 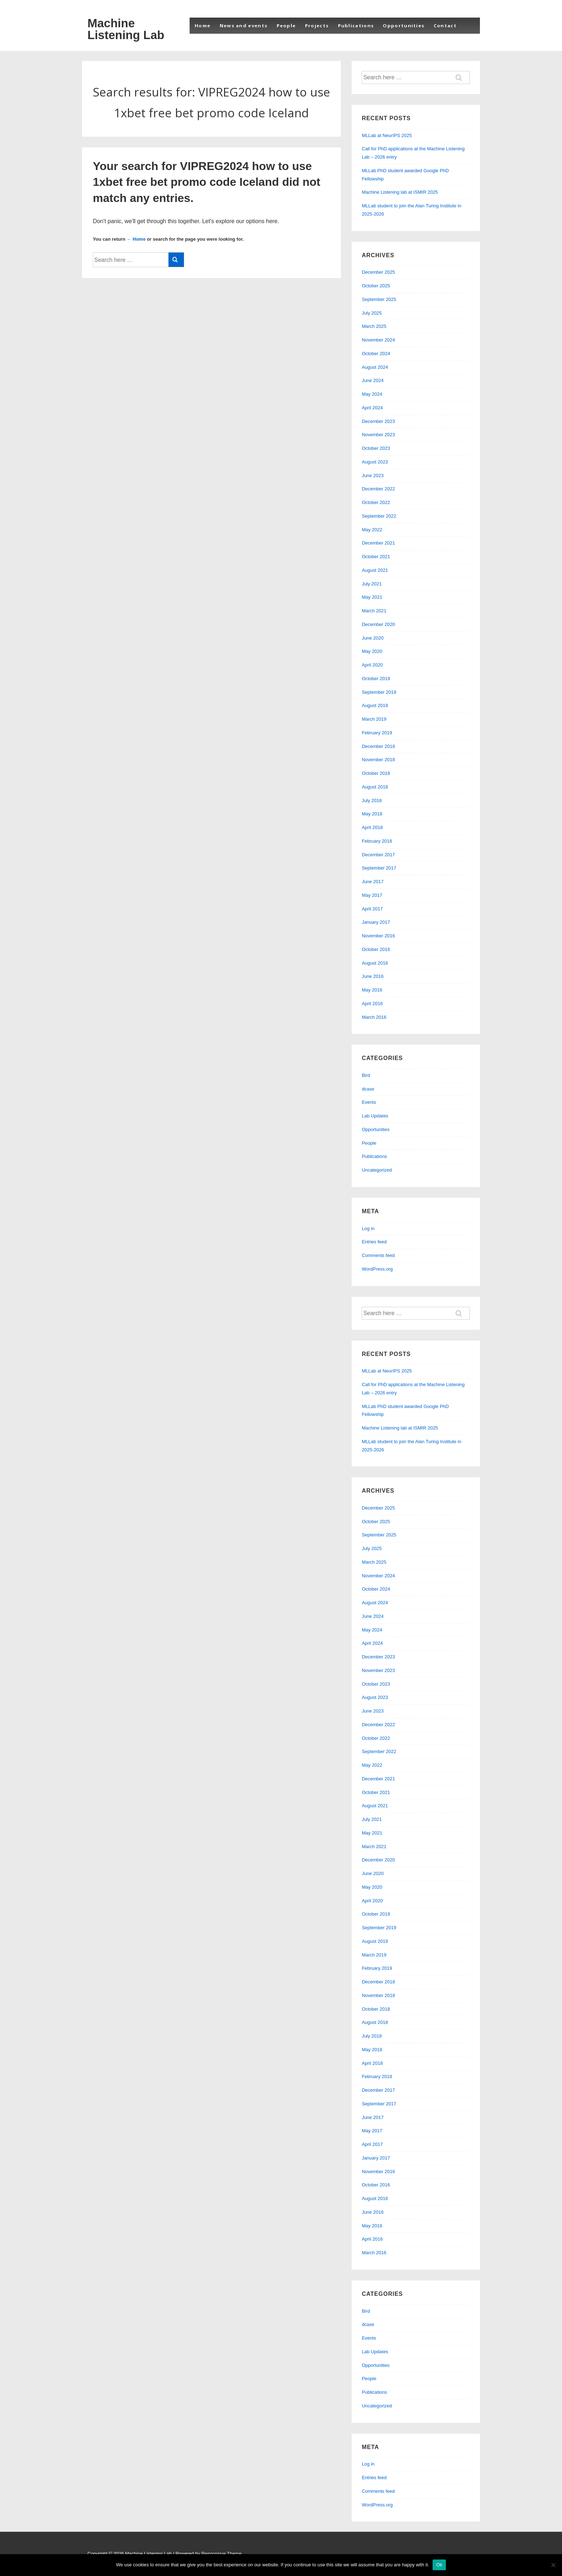 What do you see at coordinates (136, 239) in the screenshot?
I see `← Home [Home]` at bounding box center [136, 239].